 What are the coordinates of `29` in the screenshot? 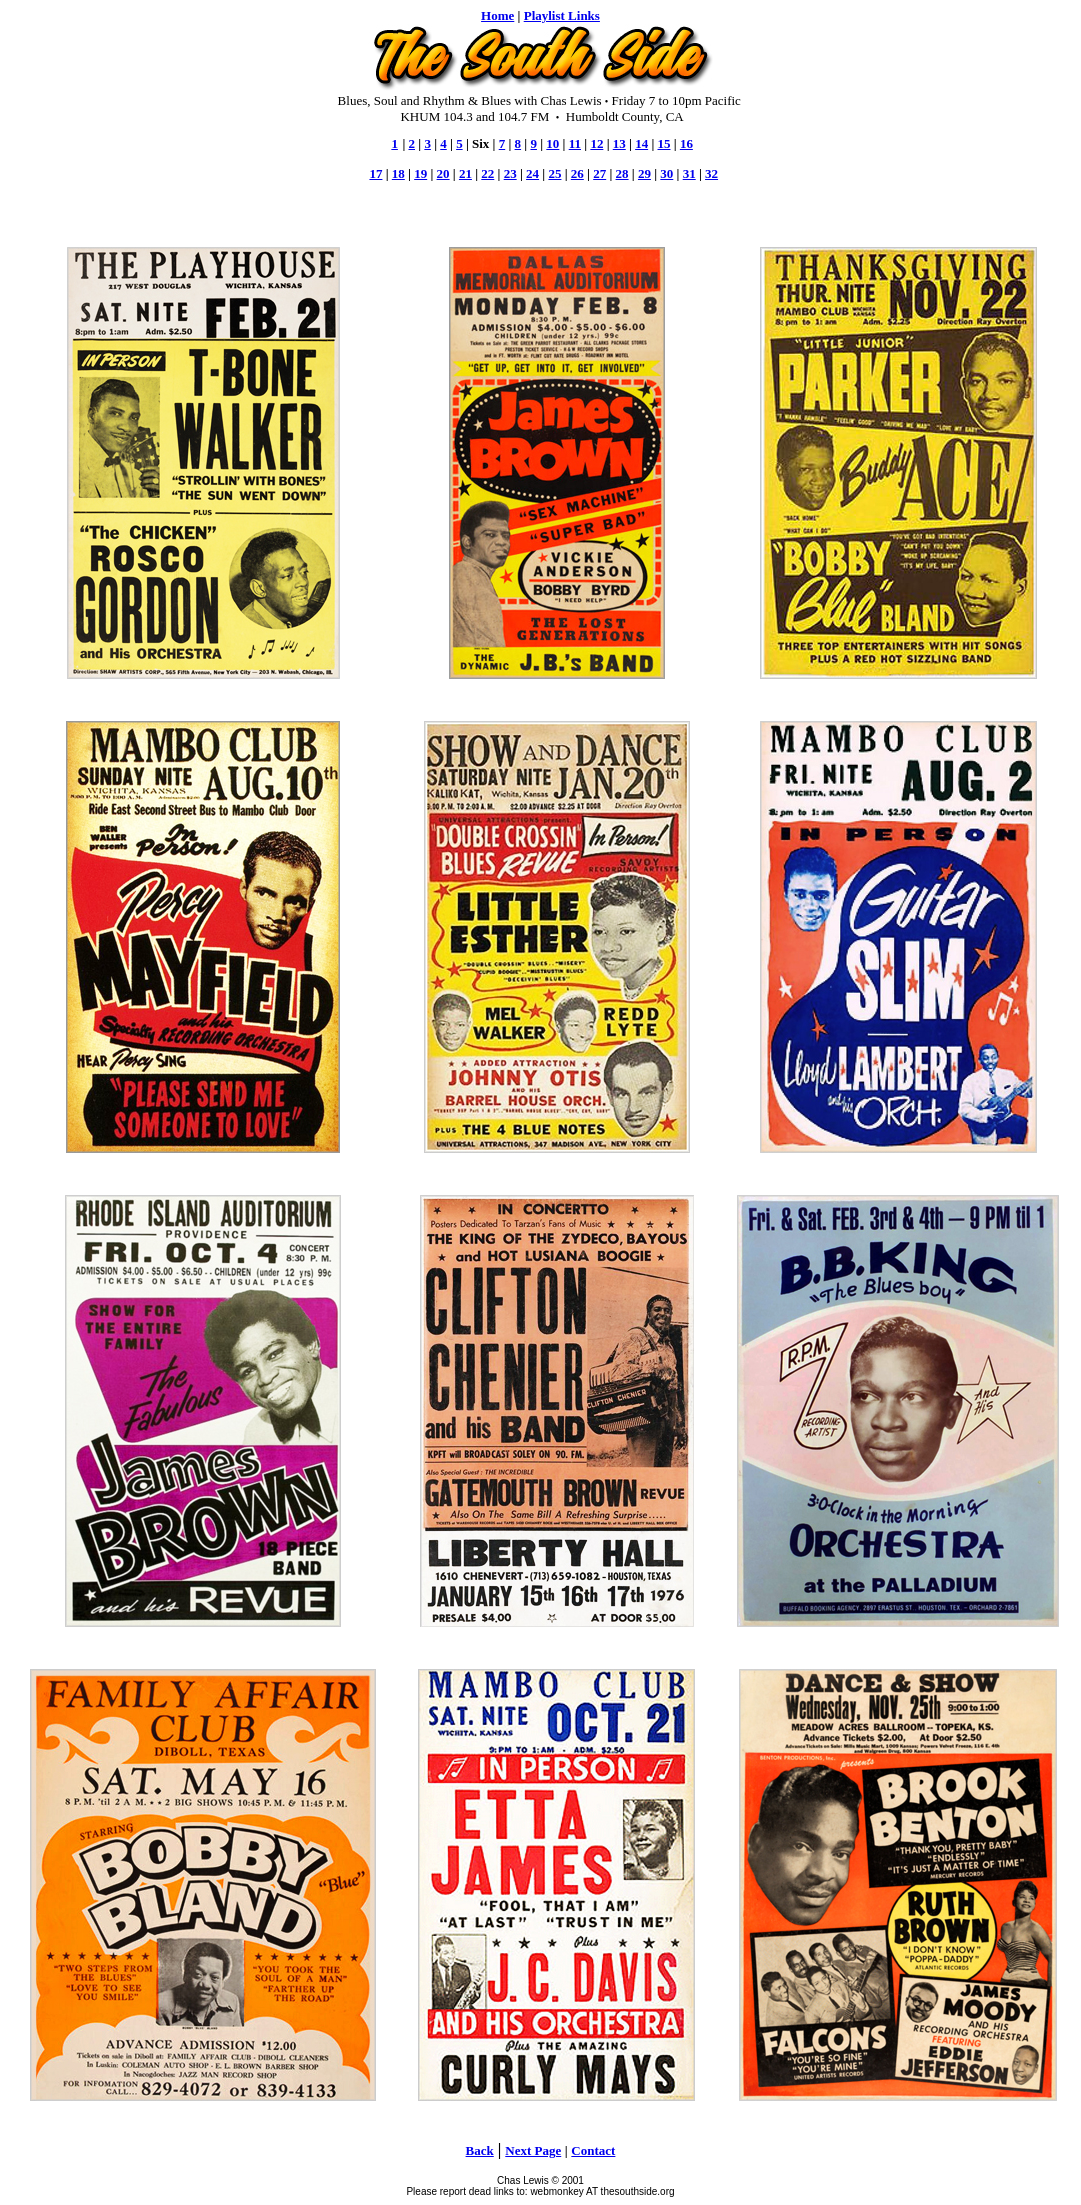 It's located at (644, 173).